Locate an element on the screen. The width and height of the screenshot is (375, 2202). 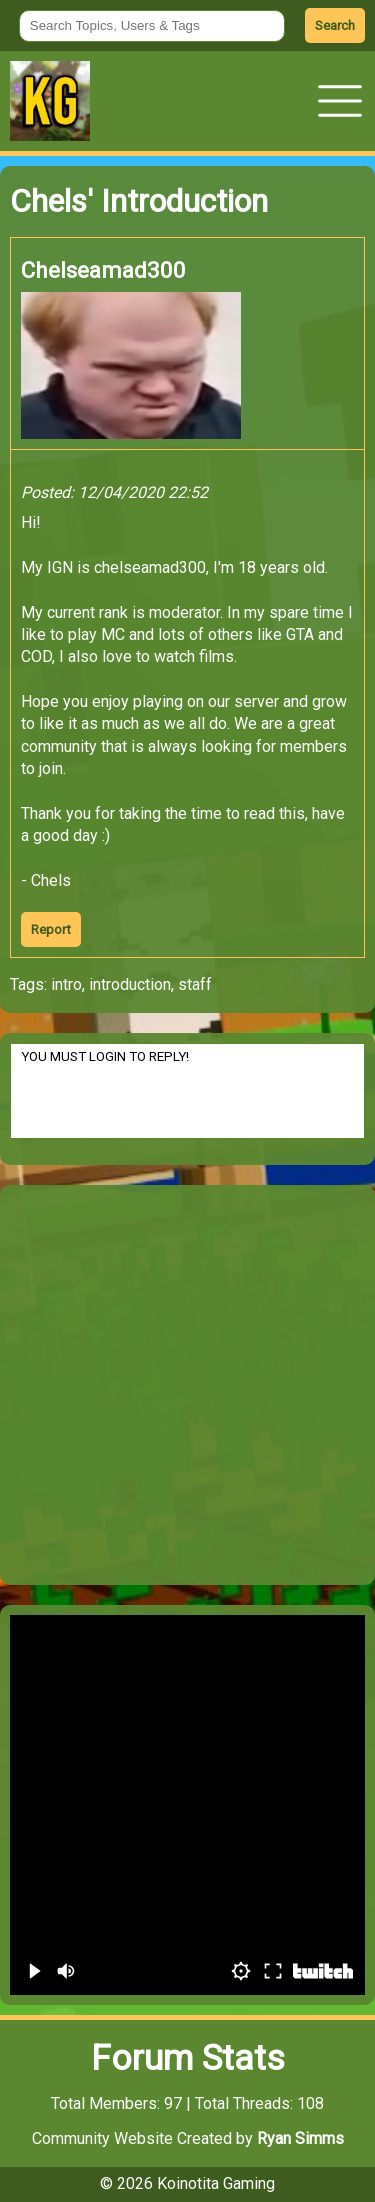
YOU MUST LOGIN TO REPLY! is located at coordinates (187, 1091).